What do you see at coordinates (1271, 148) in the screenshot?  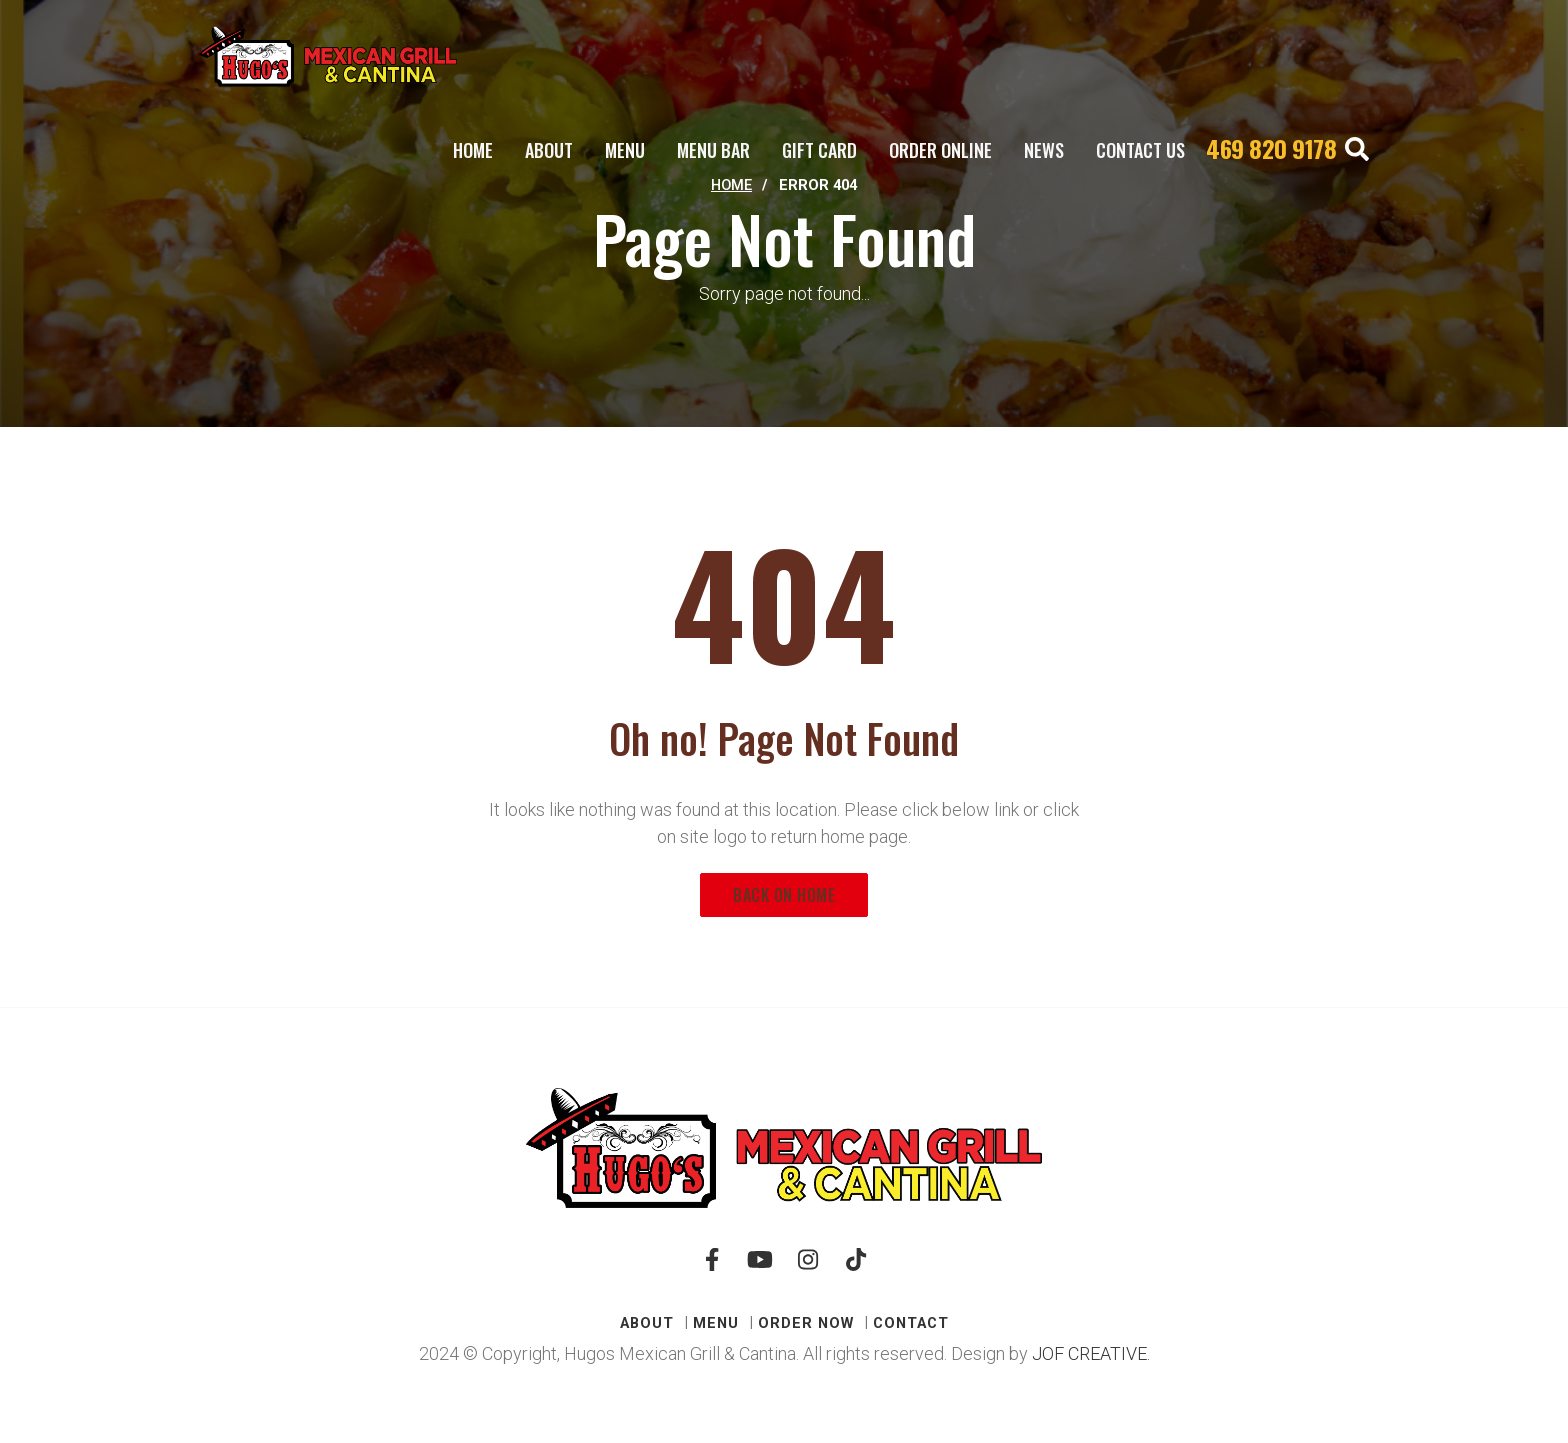 I see `469 820 9178` at bounding box center [1271, 148].